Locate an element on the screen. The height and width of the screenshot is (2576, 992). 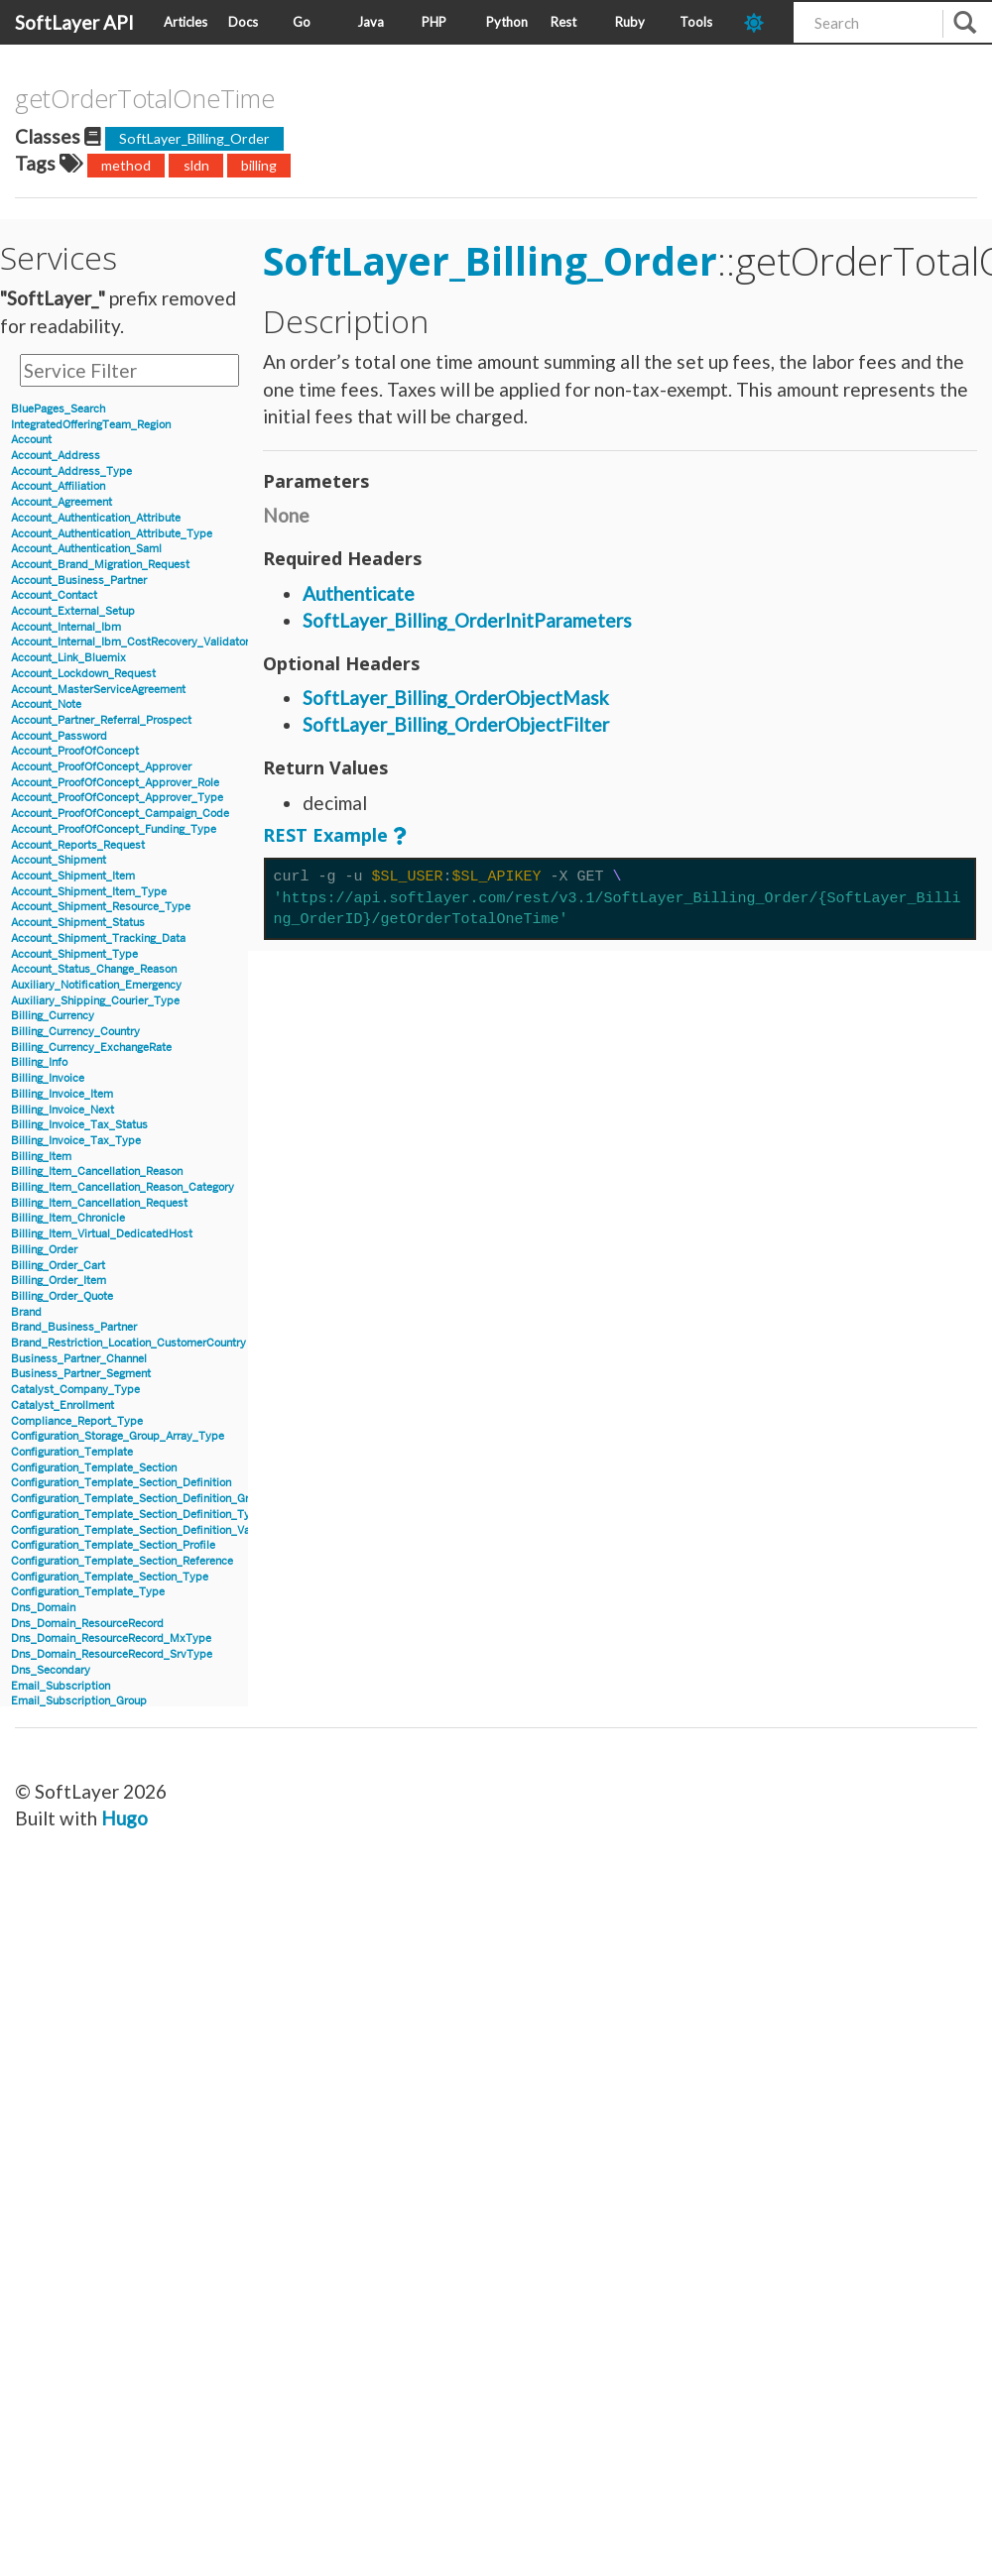
Billing_Currency is located at coordinates (52, 1015).